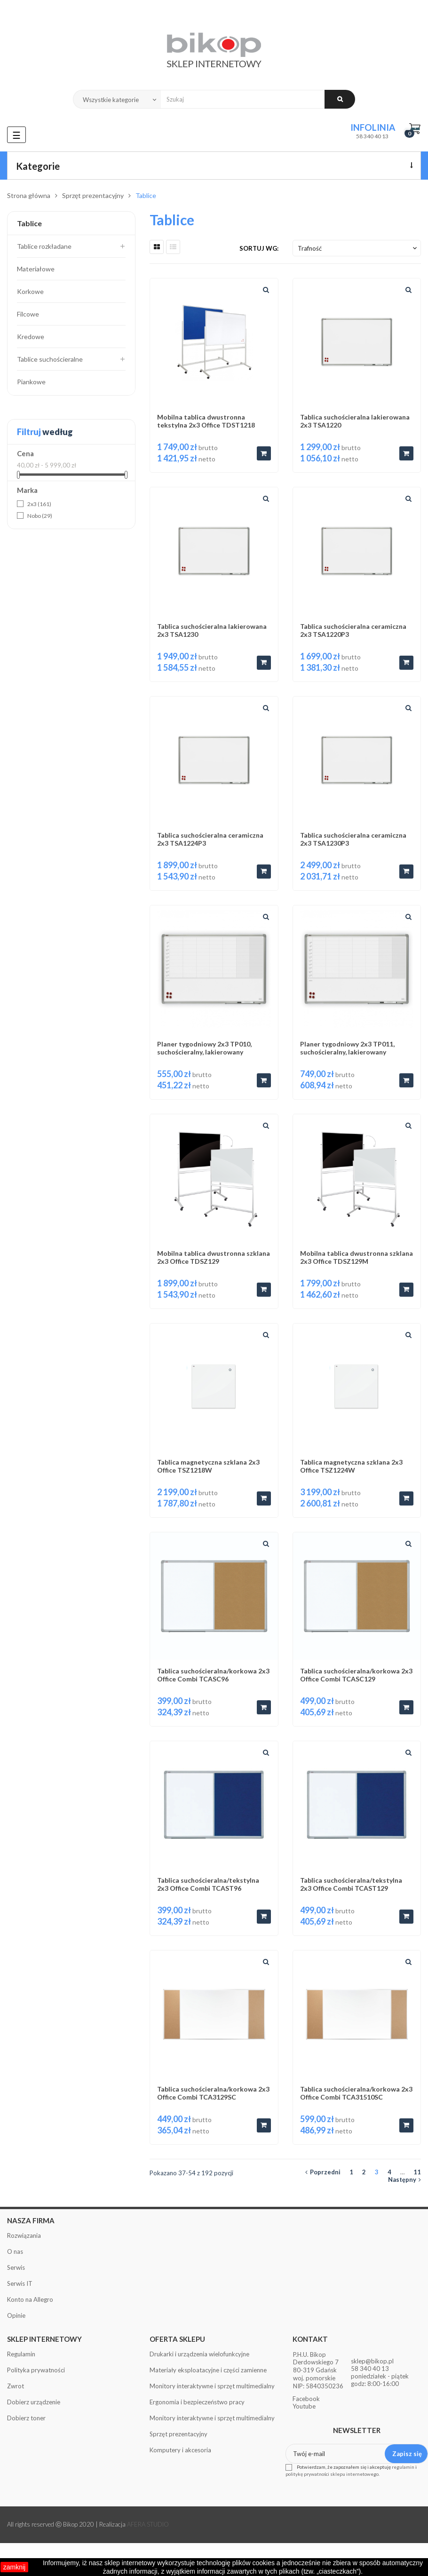  What do you see at coordinates (304, 2406) in the screenshot?
I see `Youtube` at bounding box center [304, 2406].